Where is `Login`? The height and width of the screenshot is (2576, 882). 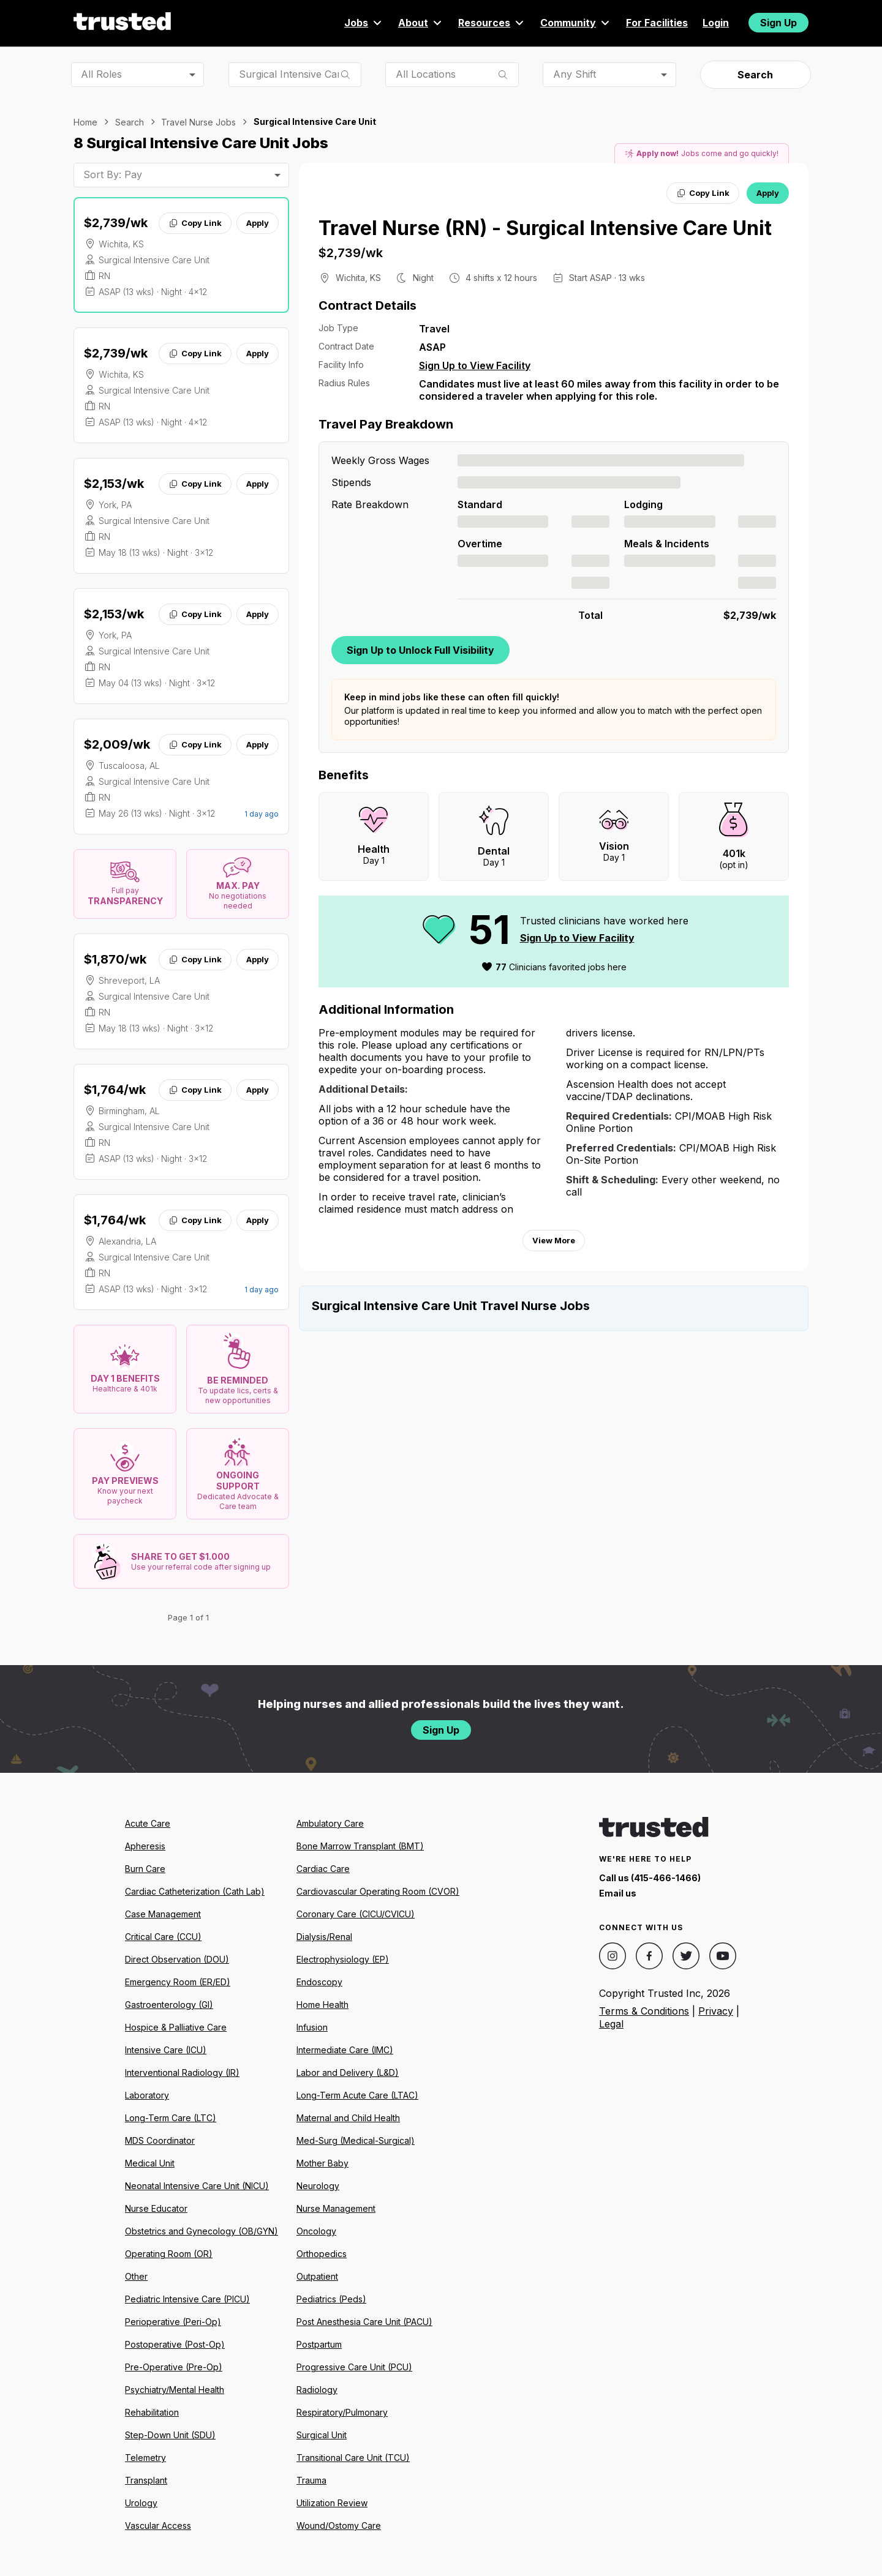
Login is located at coordinates (716, 23).